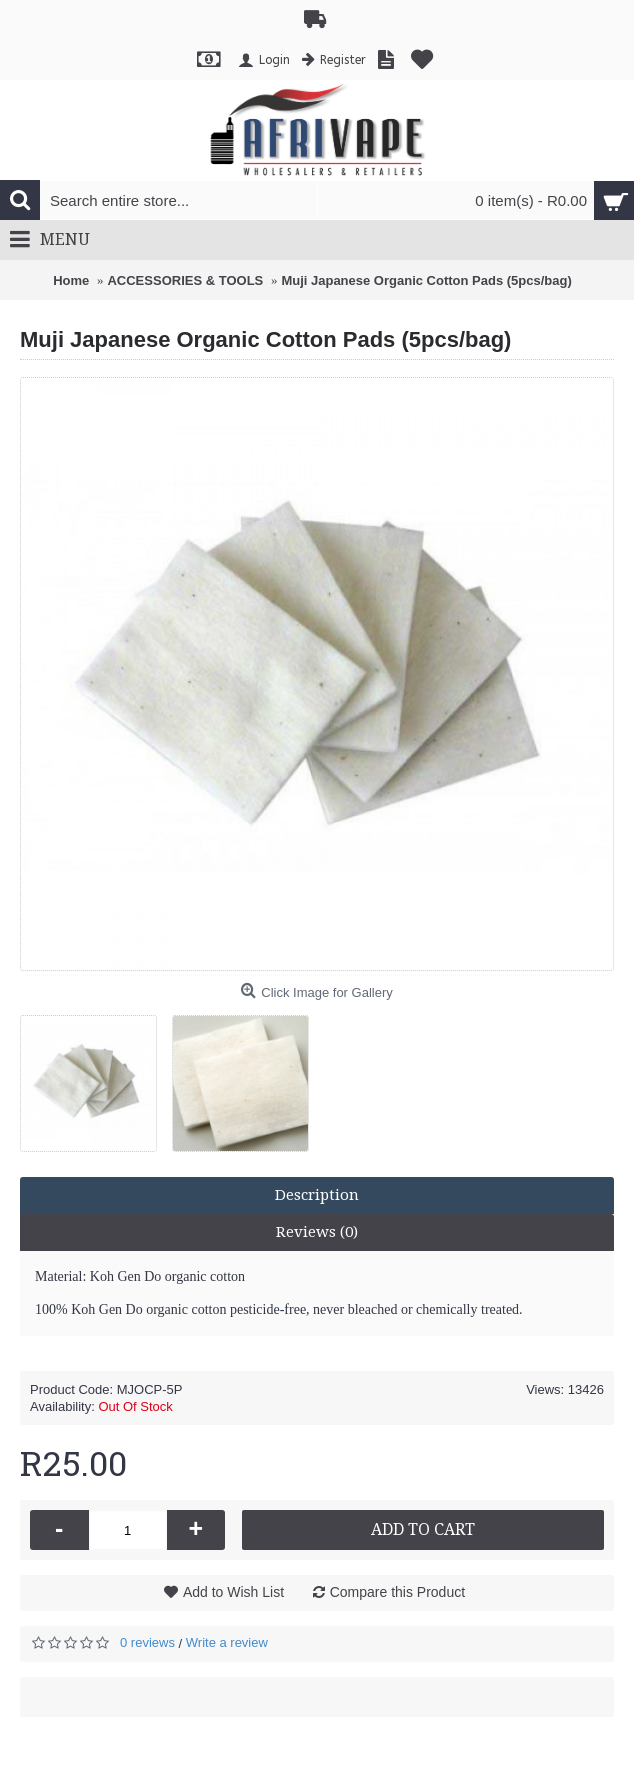 The image size is (634, 1768). What do you see at coordinates (147, 1642) in the screenshot?
I see `0 reviews` at bounding box center [147, 1642].